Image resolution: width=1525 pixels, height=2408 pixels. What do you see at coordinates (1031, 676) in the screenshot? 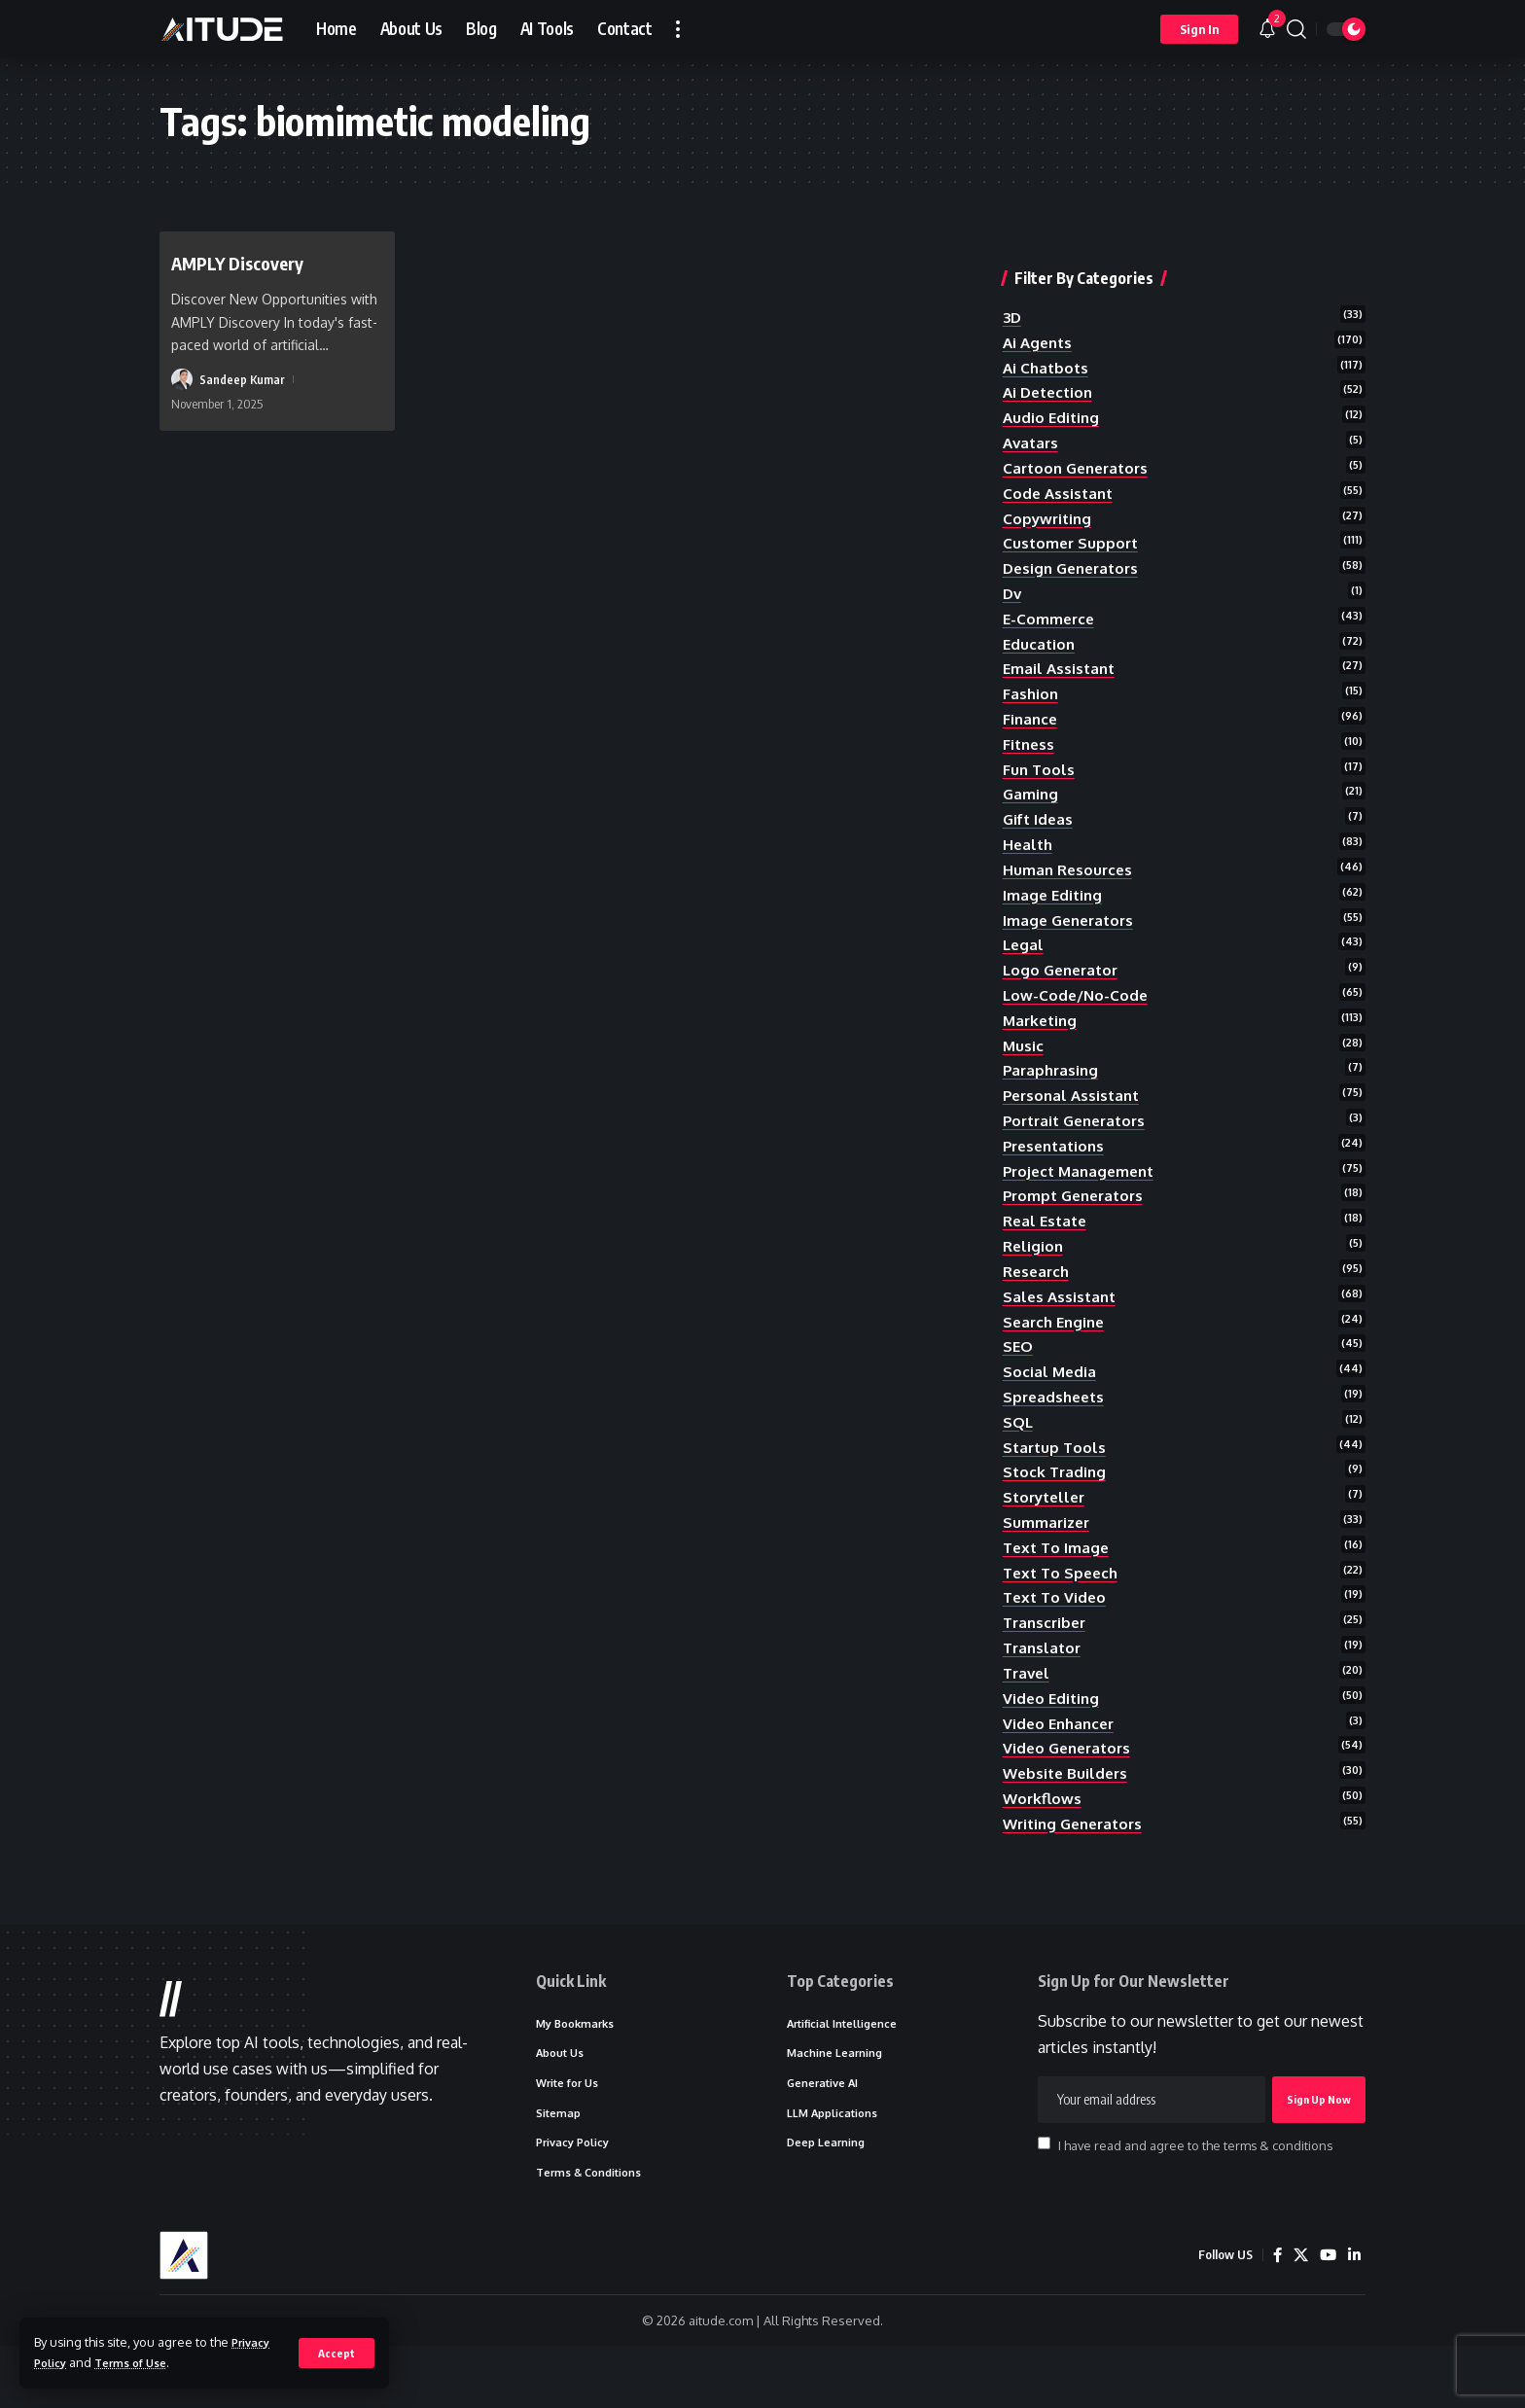
I see `fashion` at bounding box center [1031, 676].